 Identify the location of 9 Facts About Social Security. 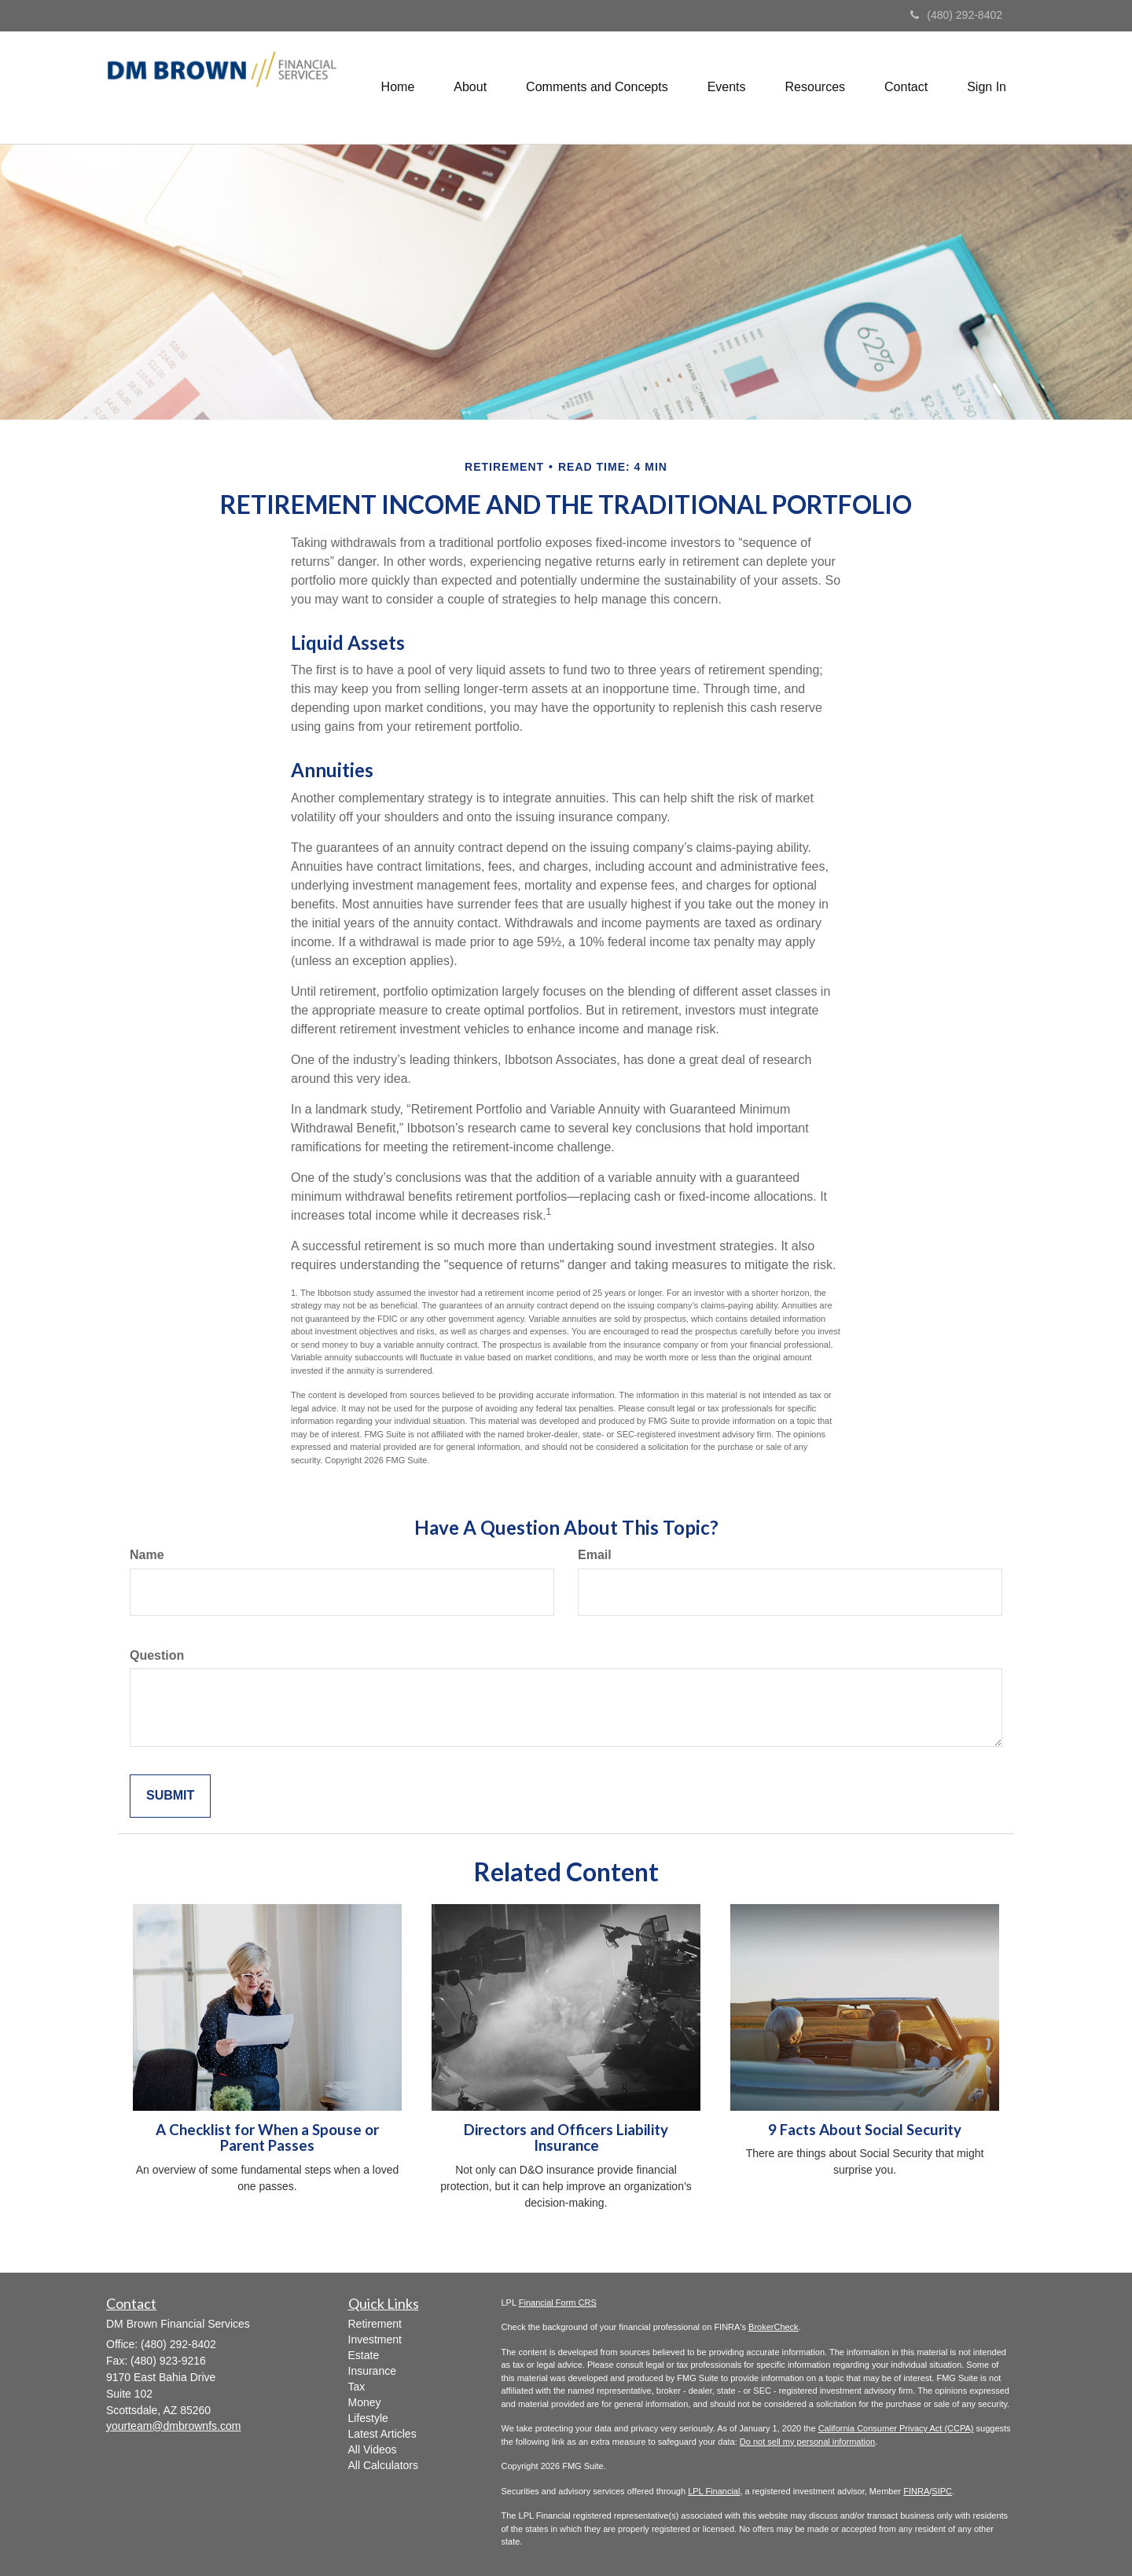
(864, 2129).